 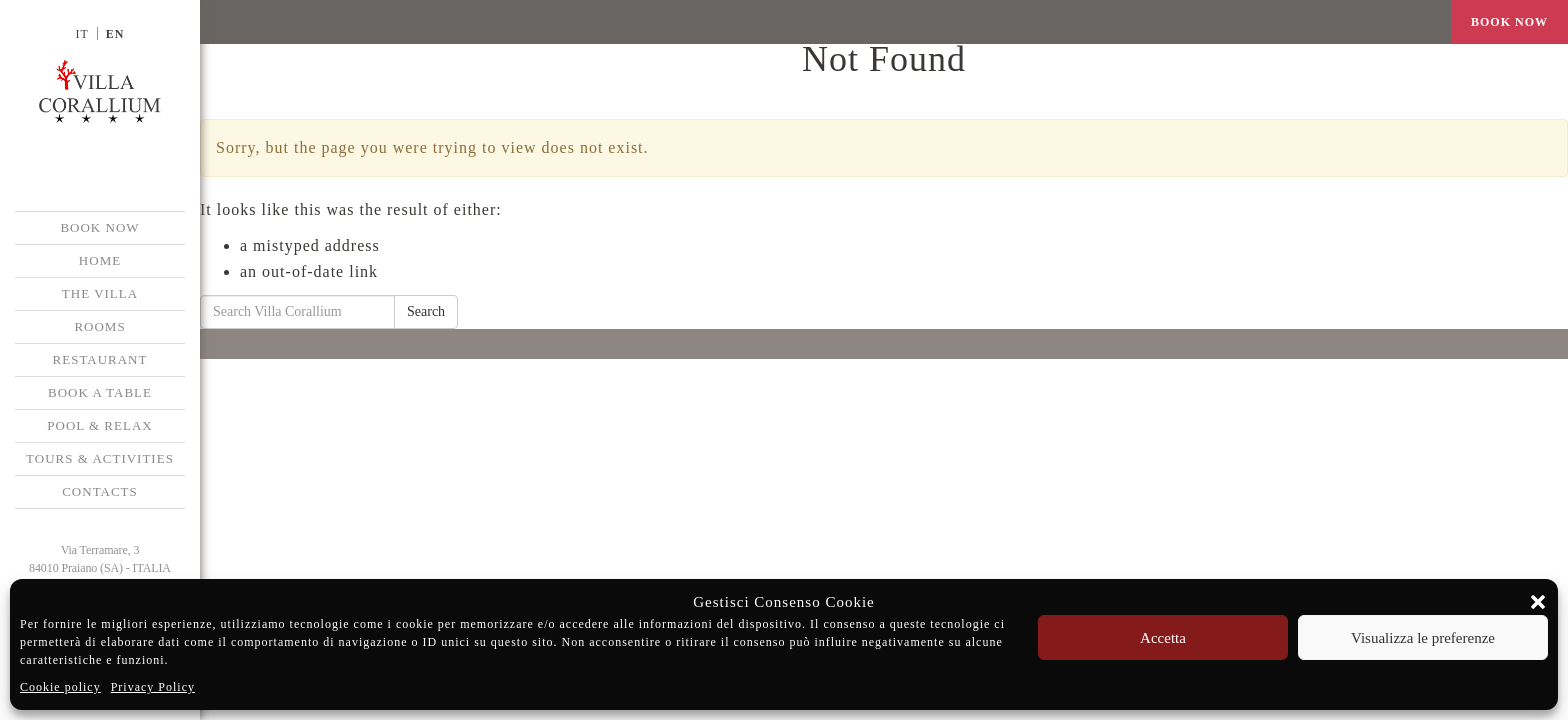 I want to click on Search, so click(x=426, y=311).